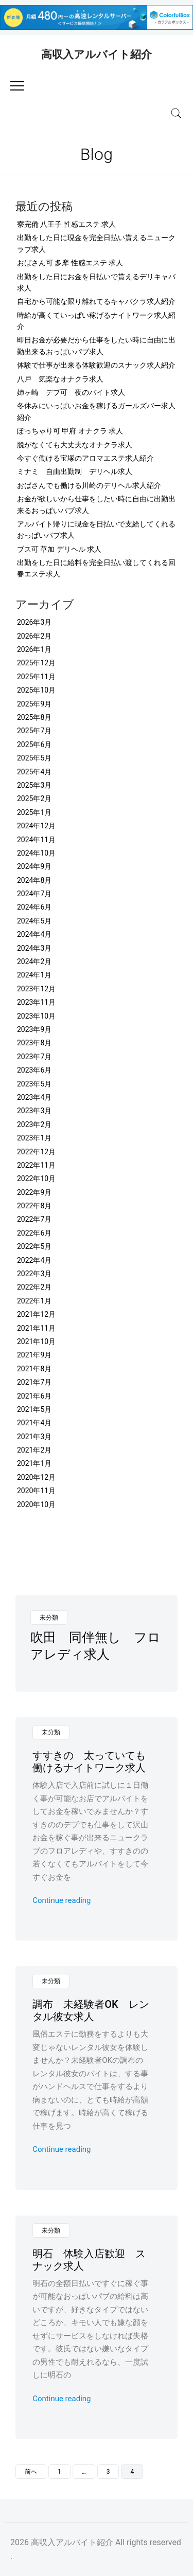 This screenshot has width=193, height=2576. I want to click on 2021年9月, so click(34, 1355).